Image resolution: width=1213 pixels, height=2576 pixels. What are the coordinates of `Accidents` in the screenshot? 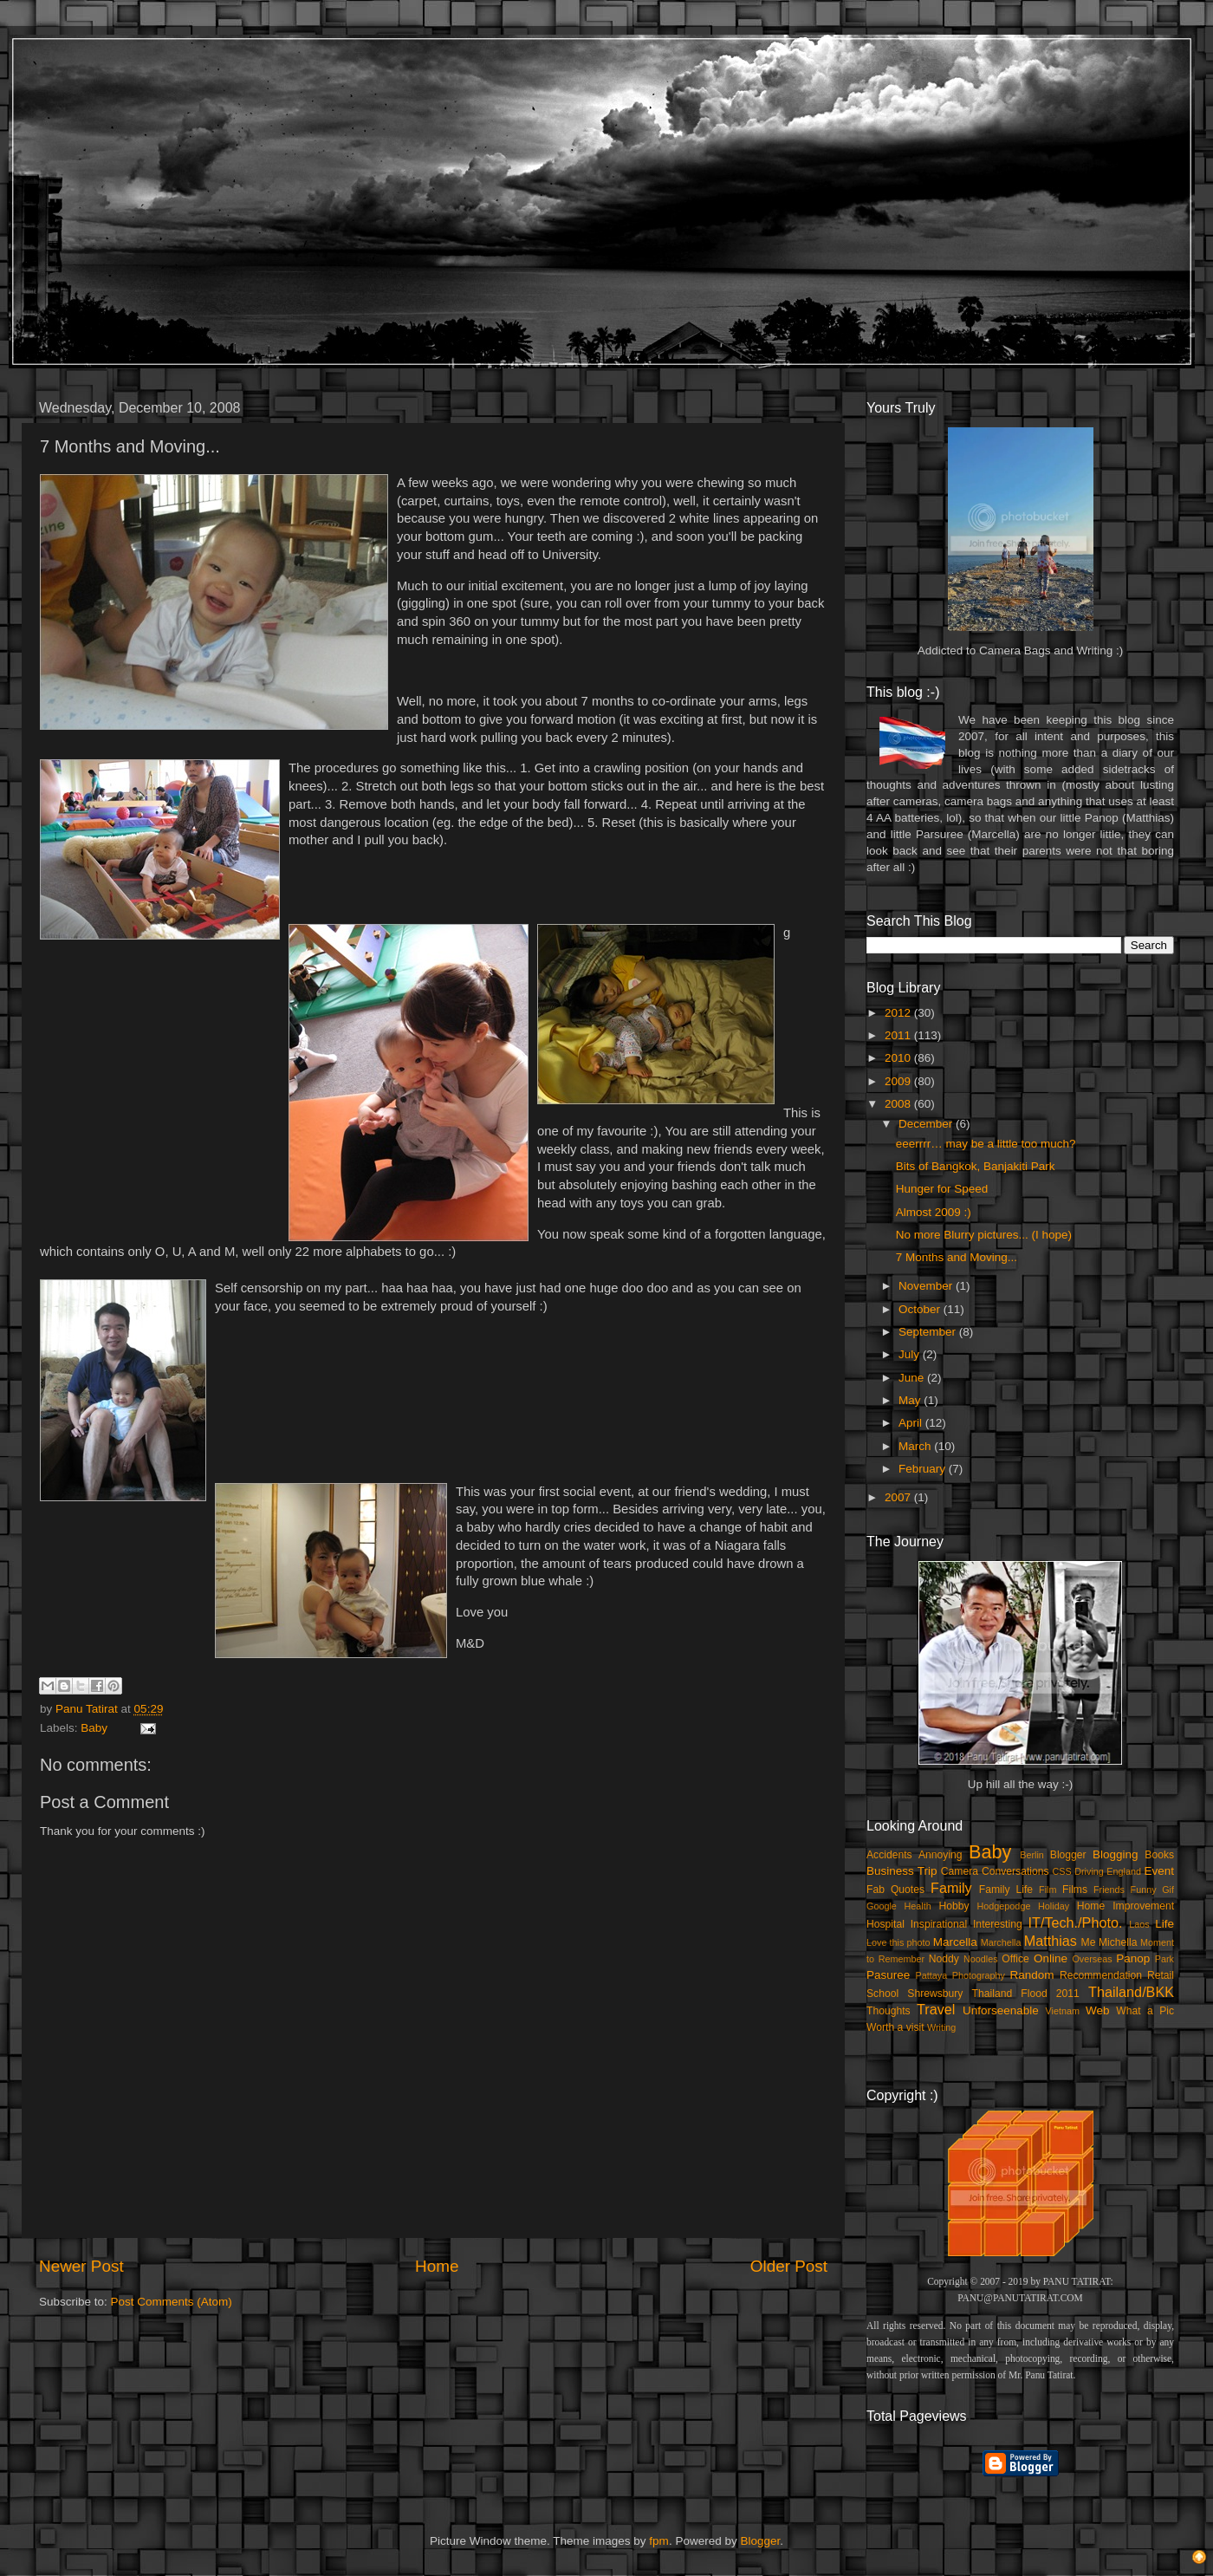 It's located at (889, 1855).